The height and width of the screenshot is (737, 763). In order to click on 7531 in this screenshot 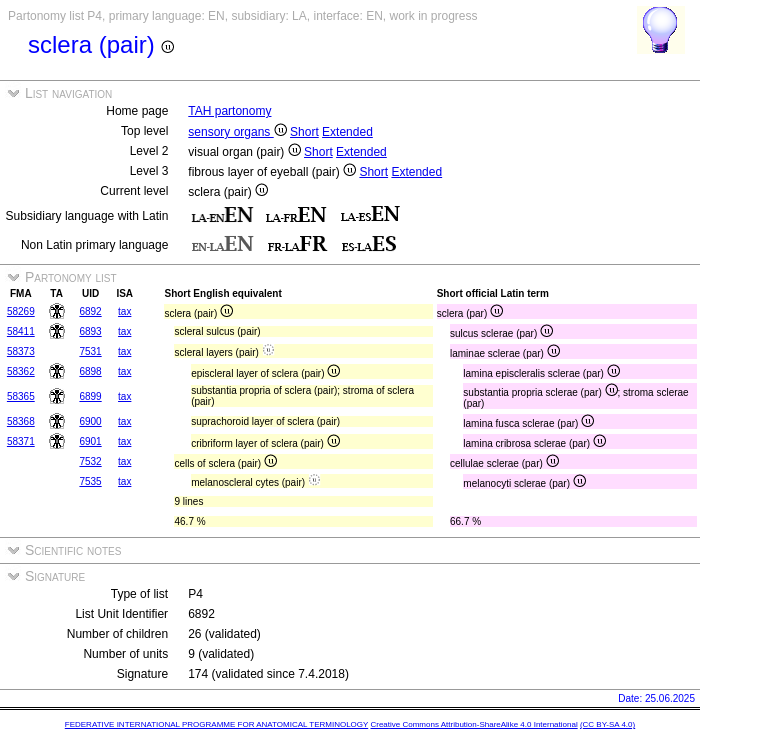, I will do `click(90, 351)`.